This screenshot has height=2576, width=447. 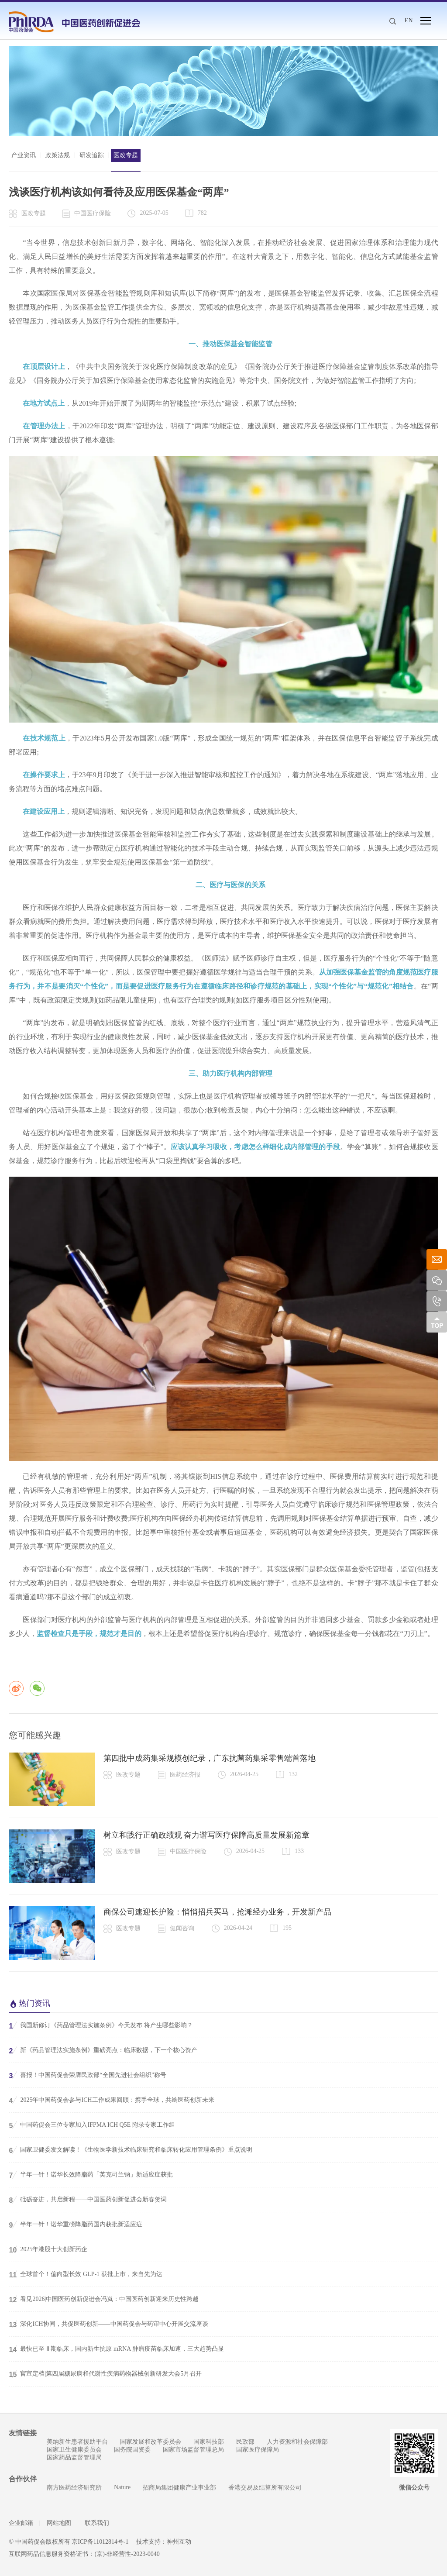 I want to click on 新《药品管理法实施条例》重磅亮点：临床数据，下一个核心资产, so click(x=103, y=2050).